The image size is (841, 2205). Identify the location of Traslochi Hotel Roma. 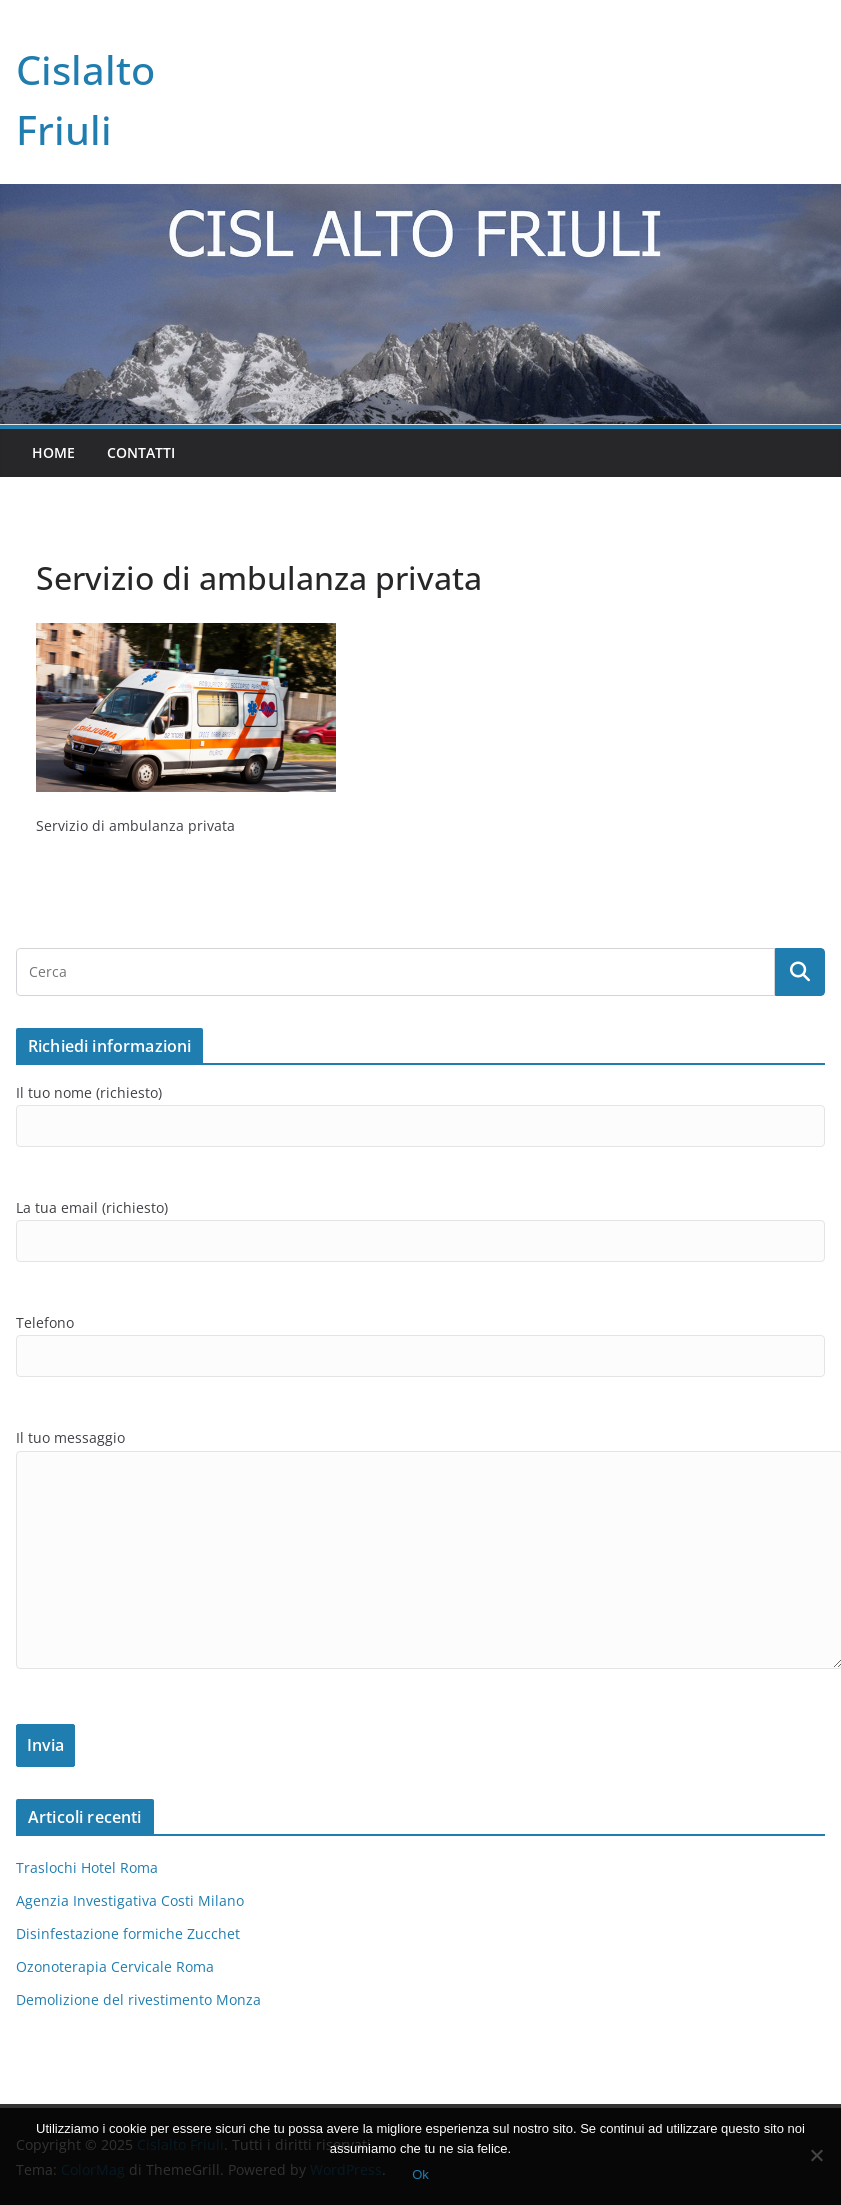
(87, 1867).